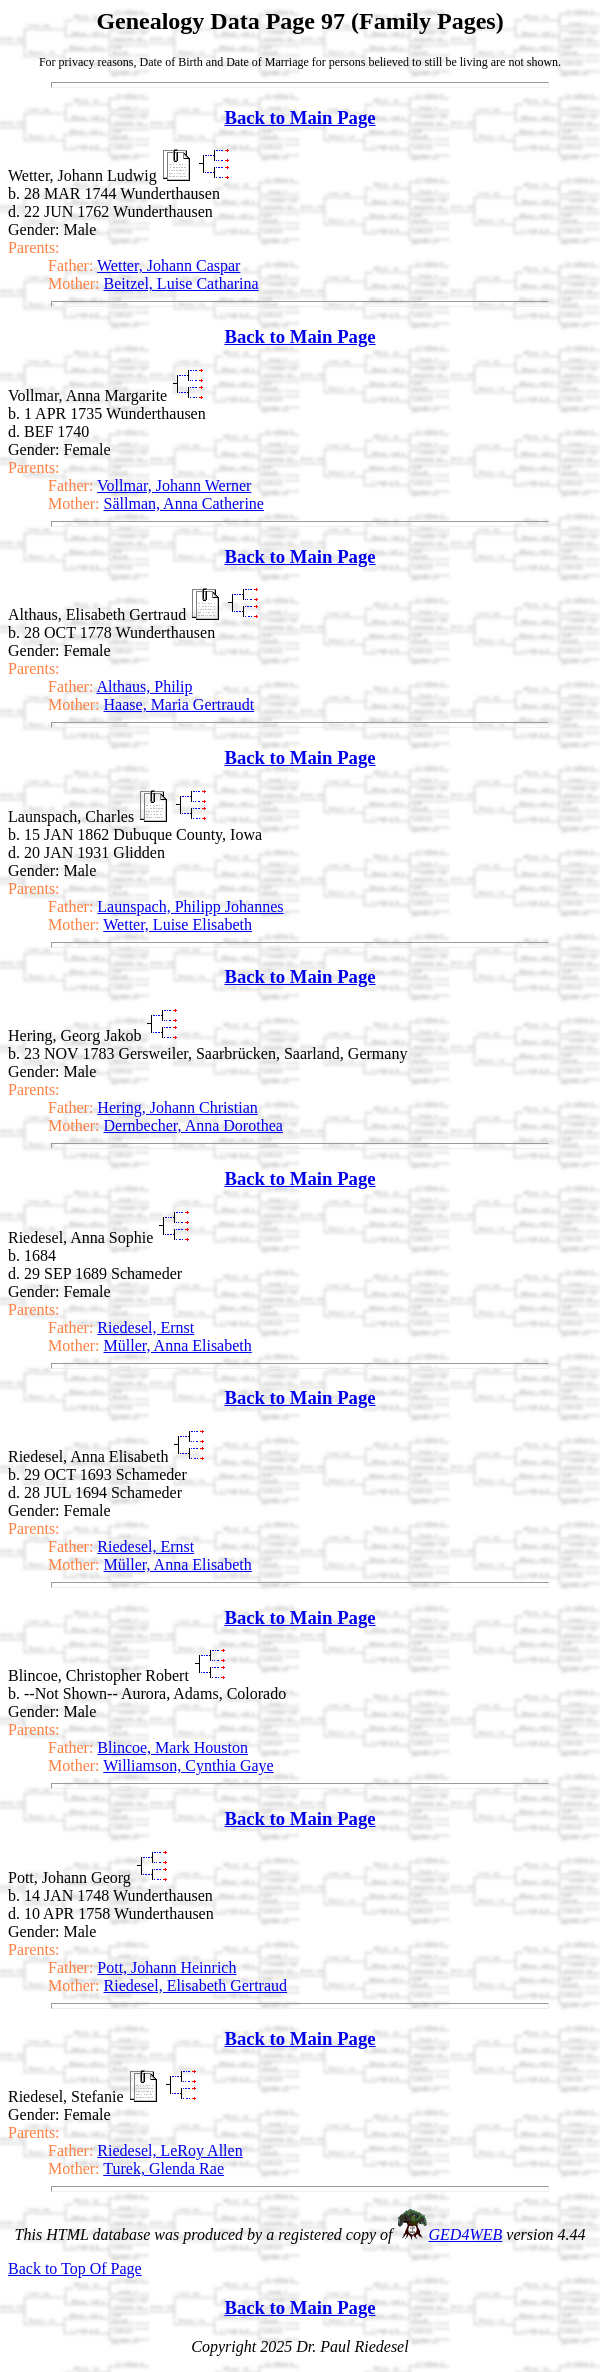  What do you see at coordinates (169, 2150) in the screenshot?
I see `Riedesel, LeRoy Allen` at bounding box center [169, 2150].